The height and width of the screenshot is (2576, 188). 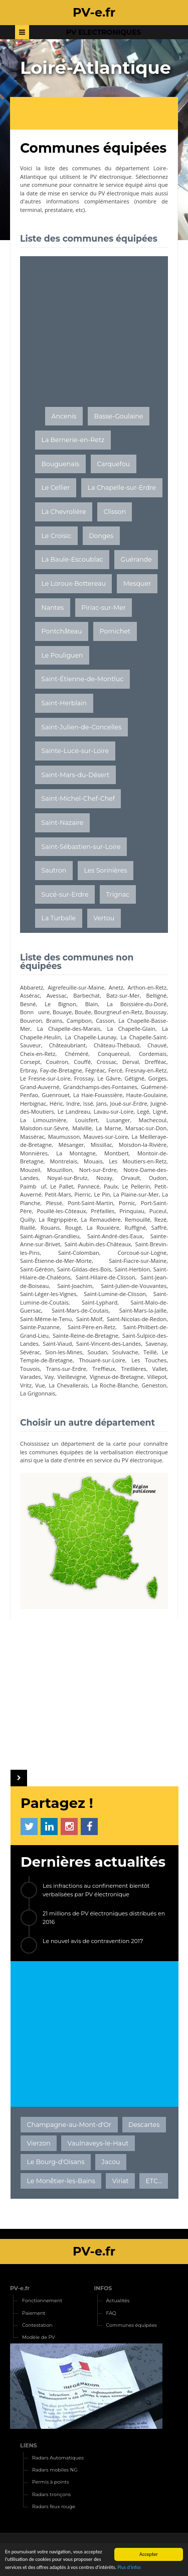 What do you see at coordinates (136, 1186) in the screenshot?
I see `Le Pellerin` at bounding box center [136, 1186].